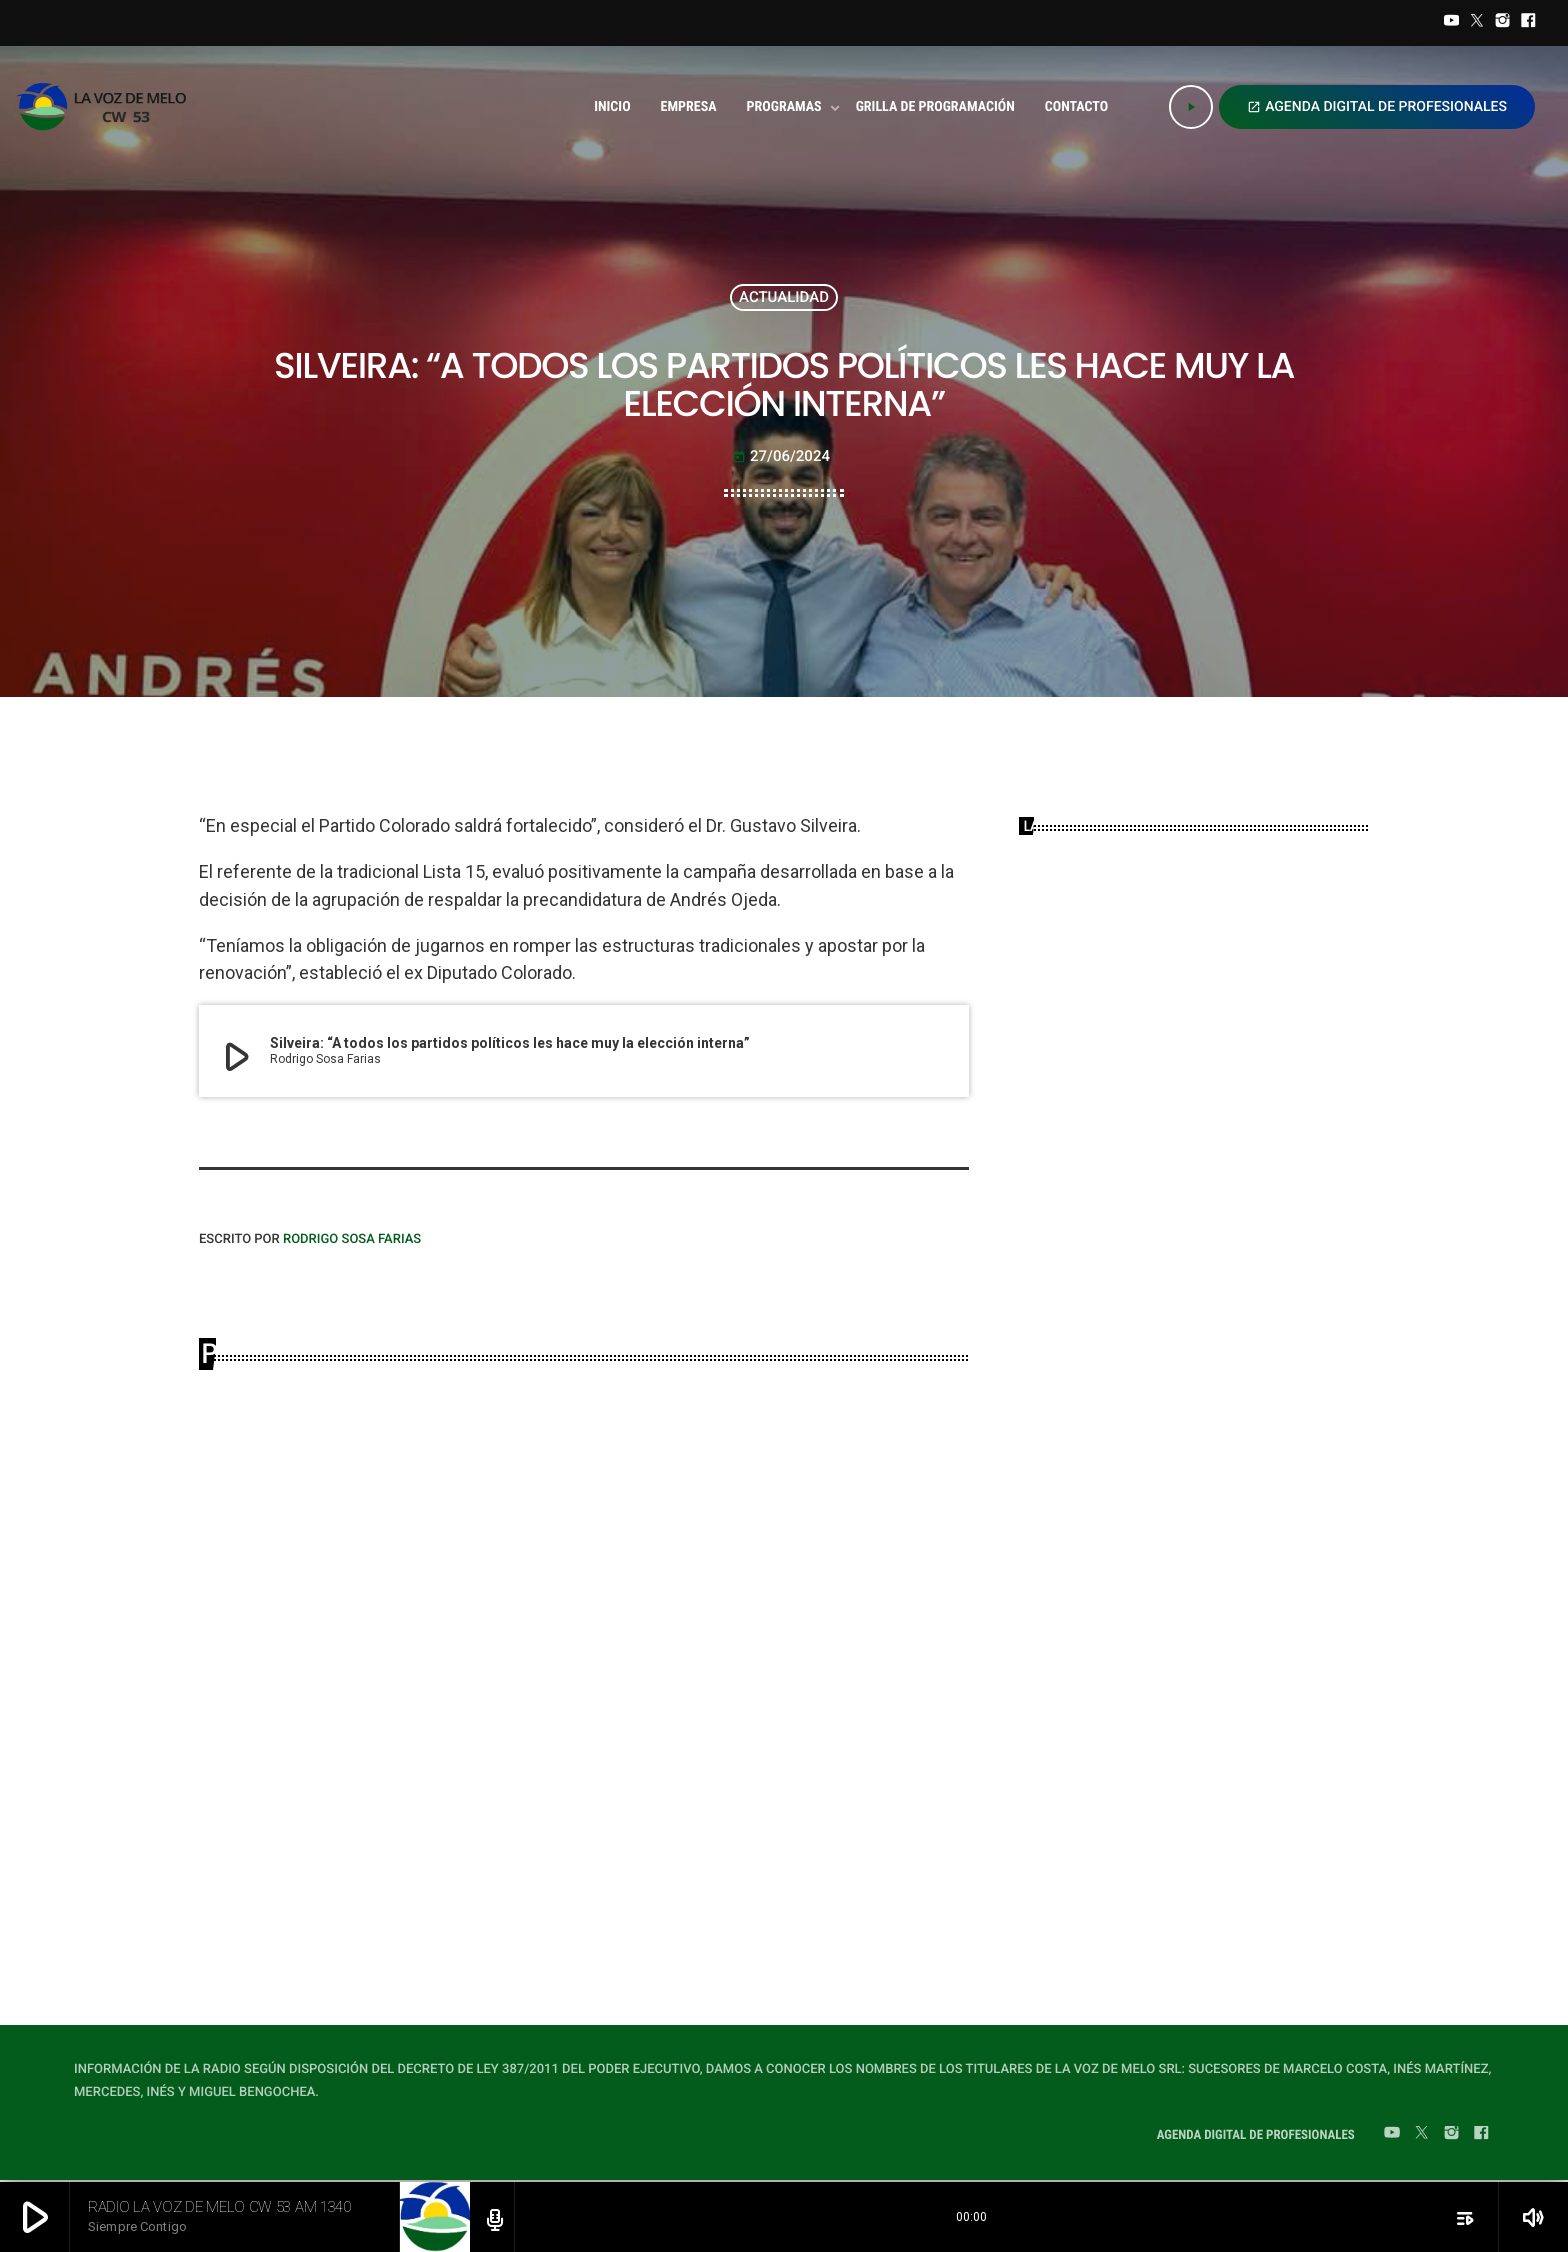  Describe the element at coordinates (107, 107) in the screenshot. I see `[Home link]` at that location.